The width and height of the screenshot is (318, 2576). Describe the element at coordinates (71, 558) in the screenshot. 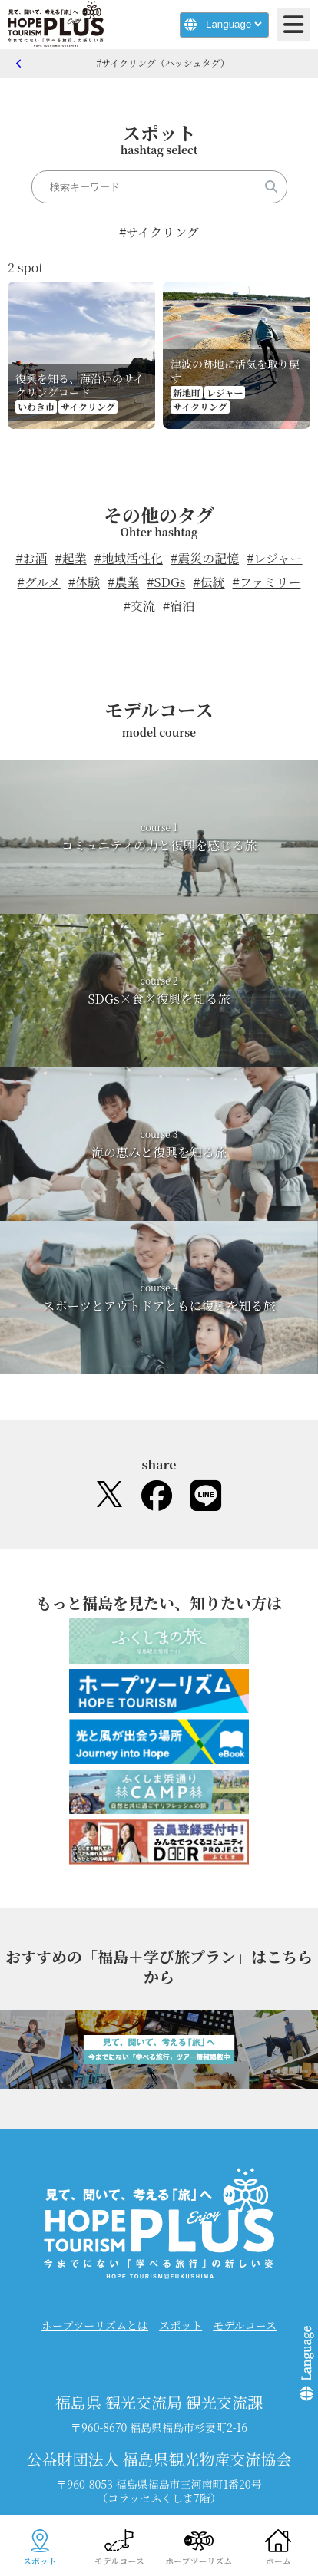

I see `#起業` at that location.